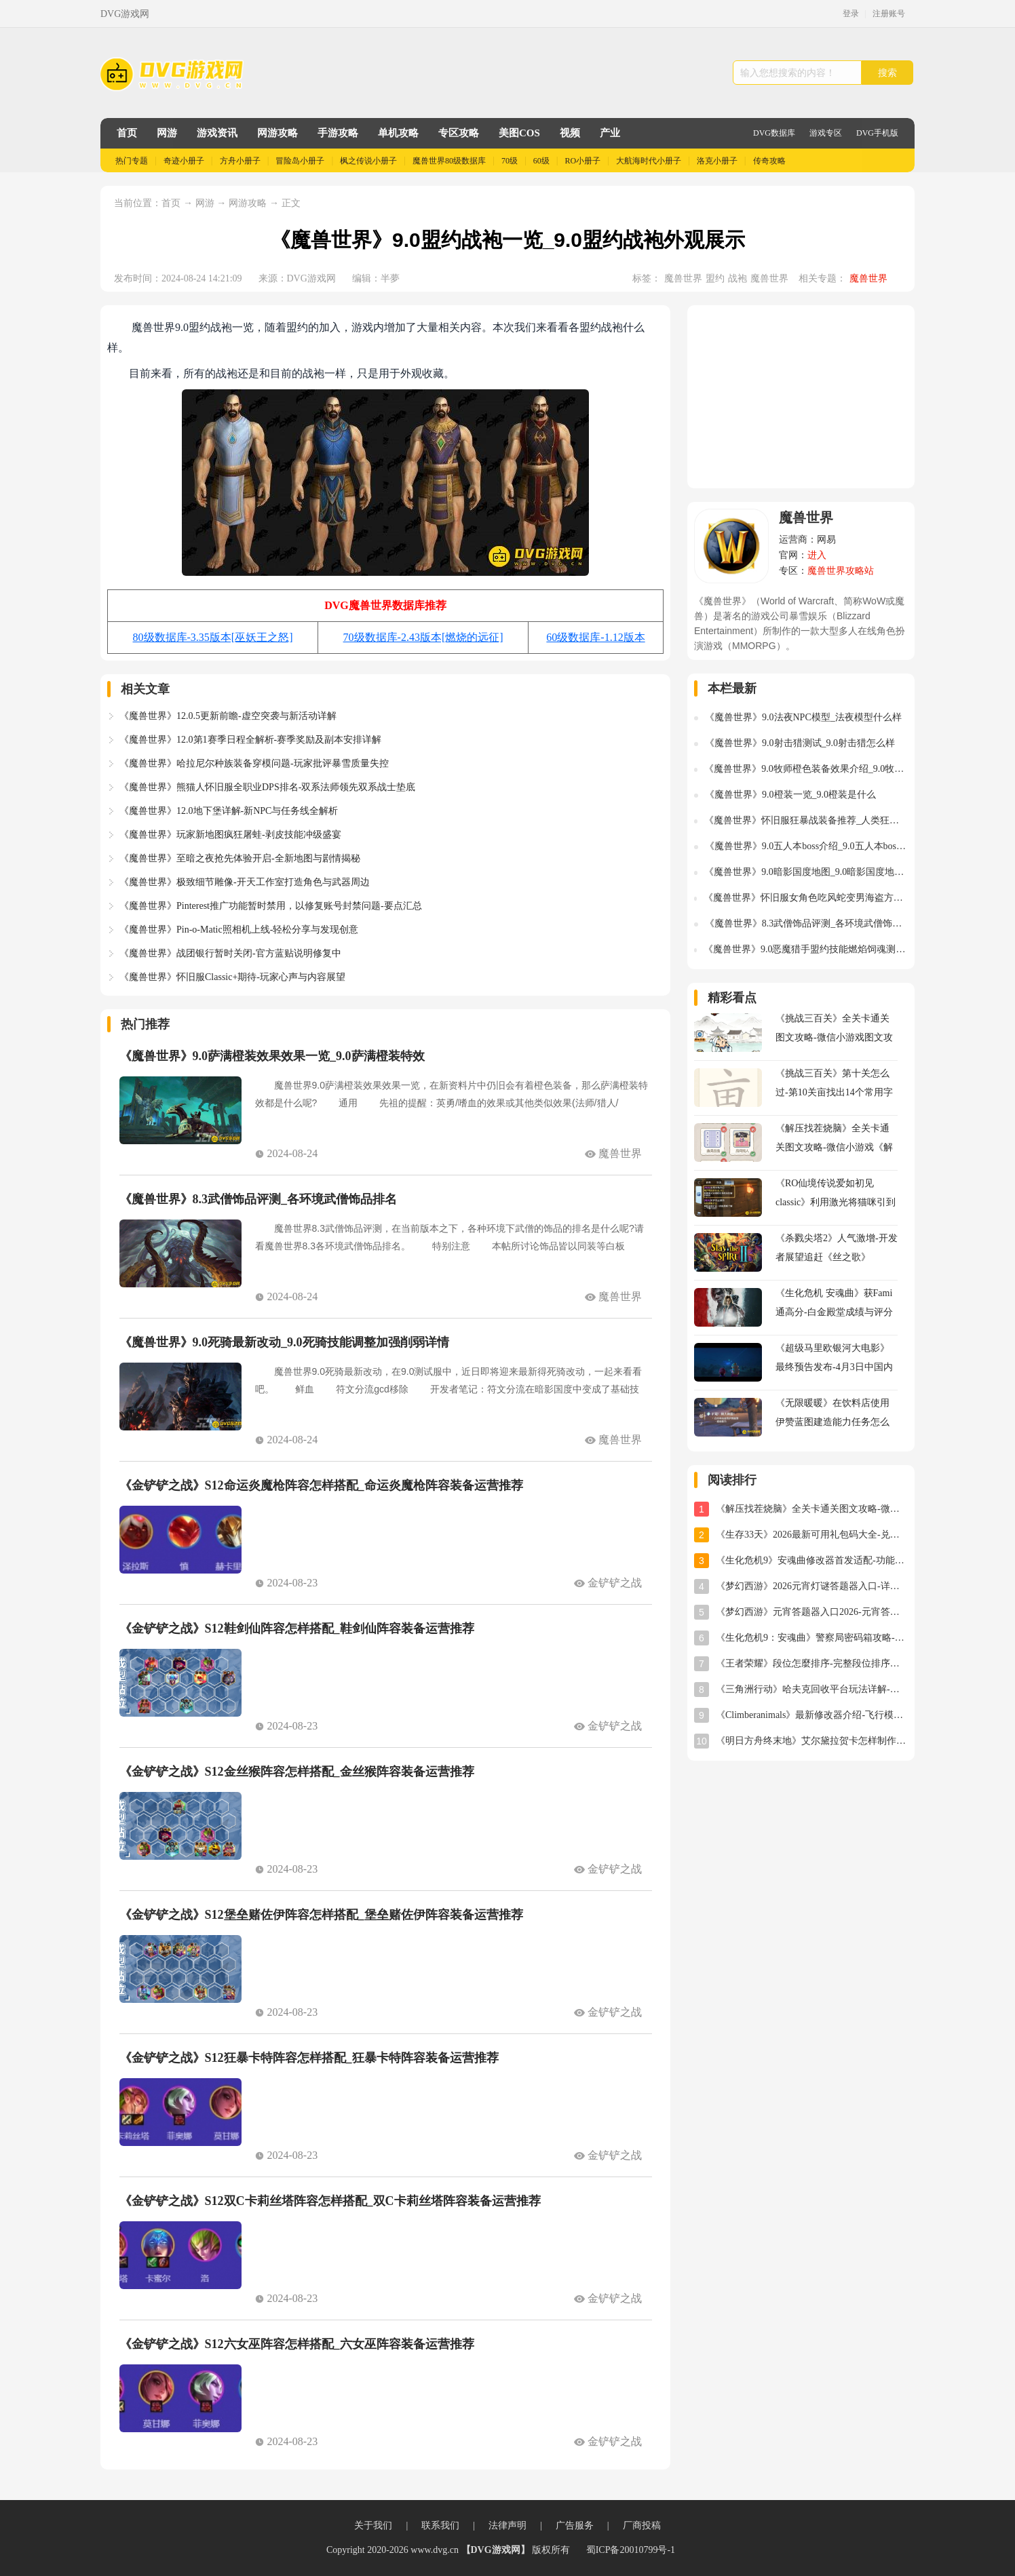 The height and width of the screenshot is (2576, 1015). What do you see at coordinates (851, 13) in the screenshot?
I see `登录` at bounding box center [851, 13].